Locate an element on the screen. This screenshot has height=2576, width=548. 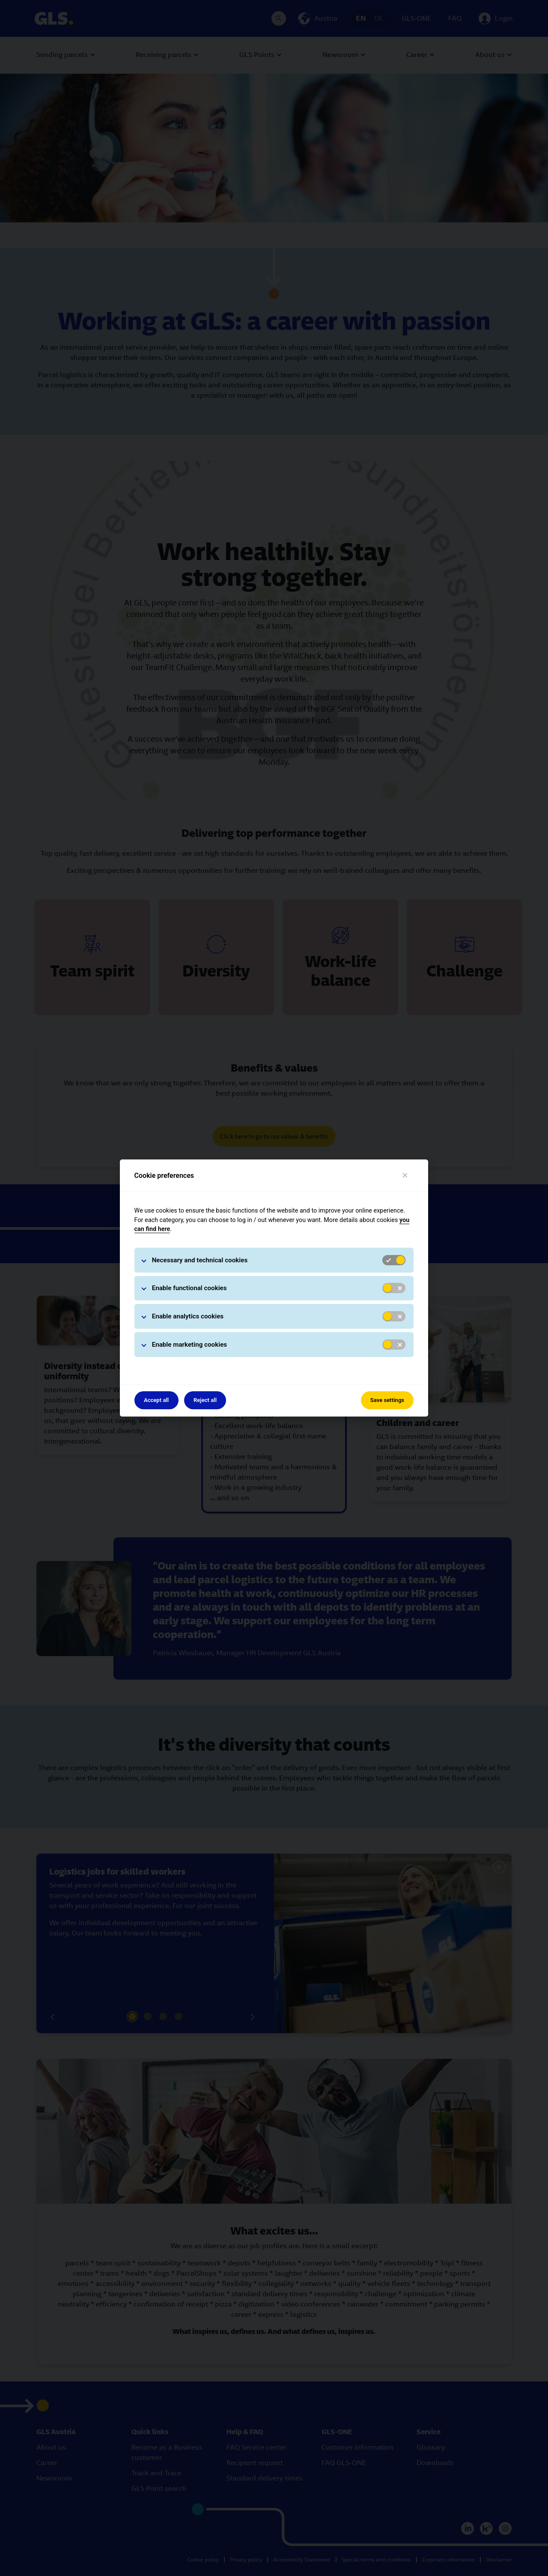
Enable analytics cookies is located at coordinates (188, 1316).